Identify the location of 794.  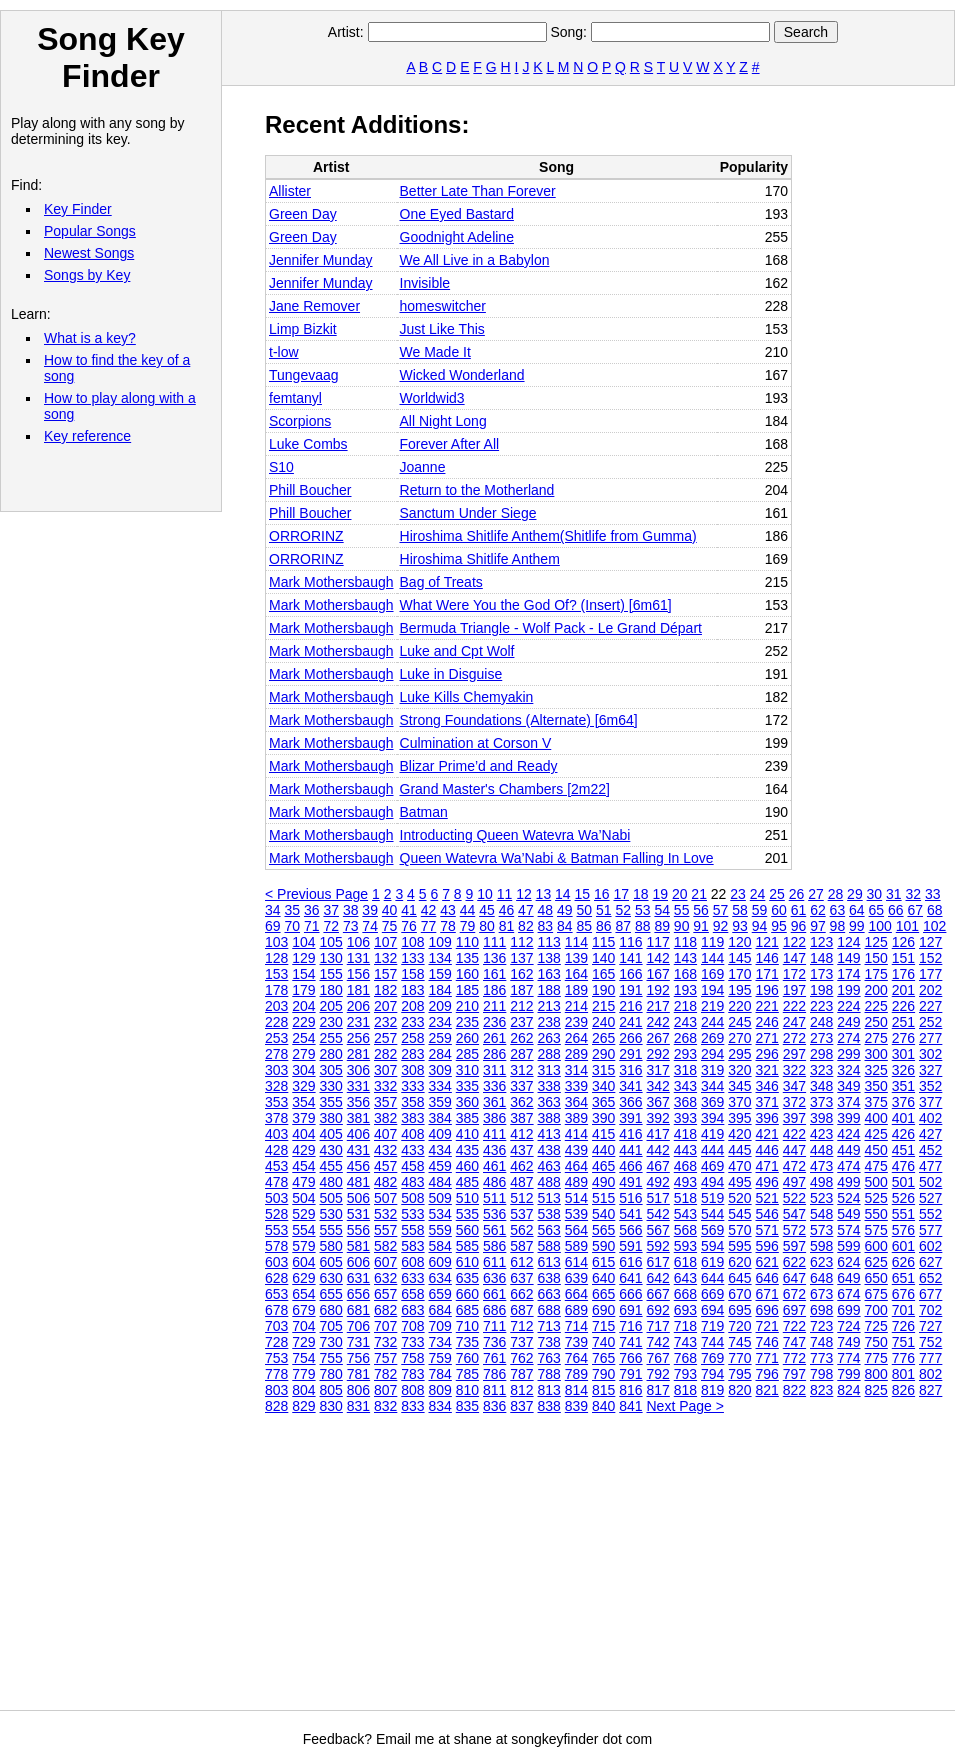
(712, 1374).